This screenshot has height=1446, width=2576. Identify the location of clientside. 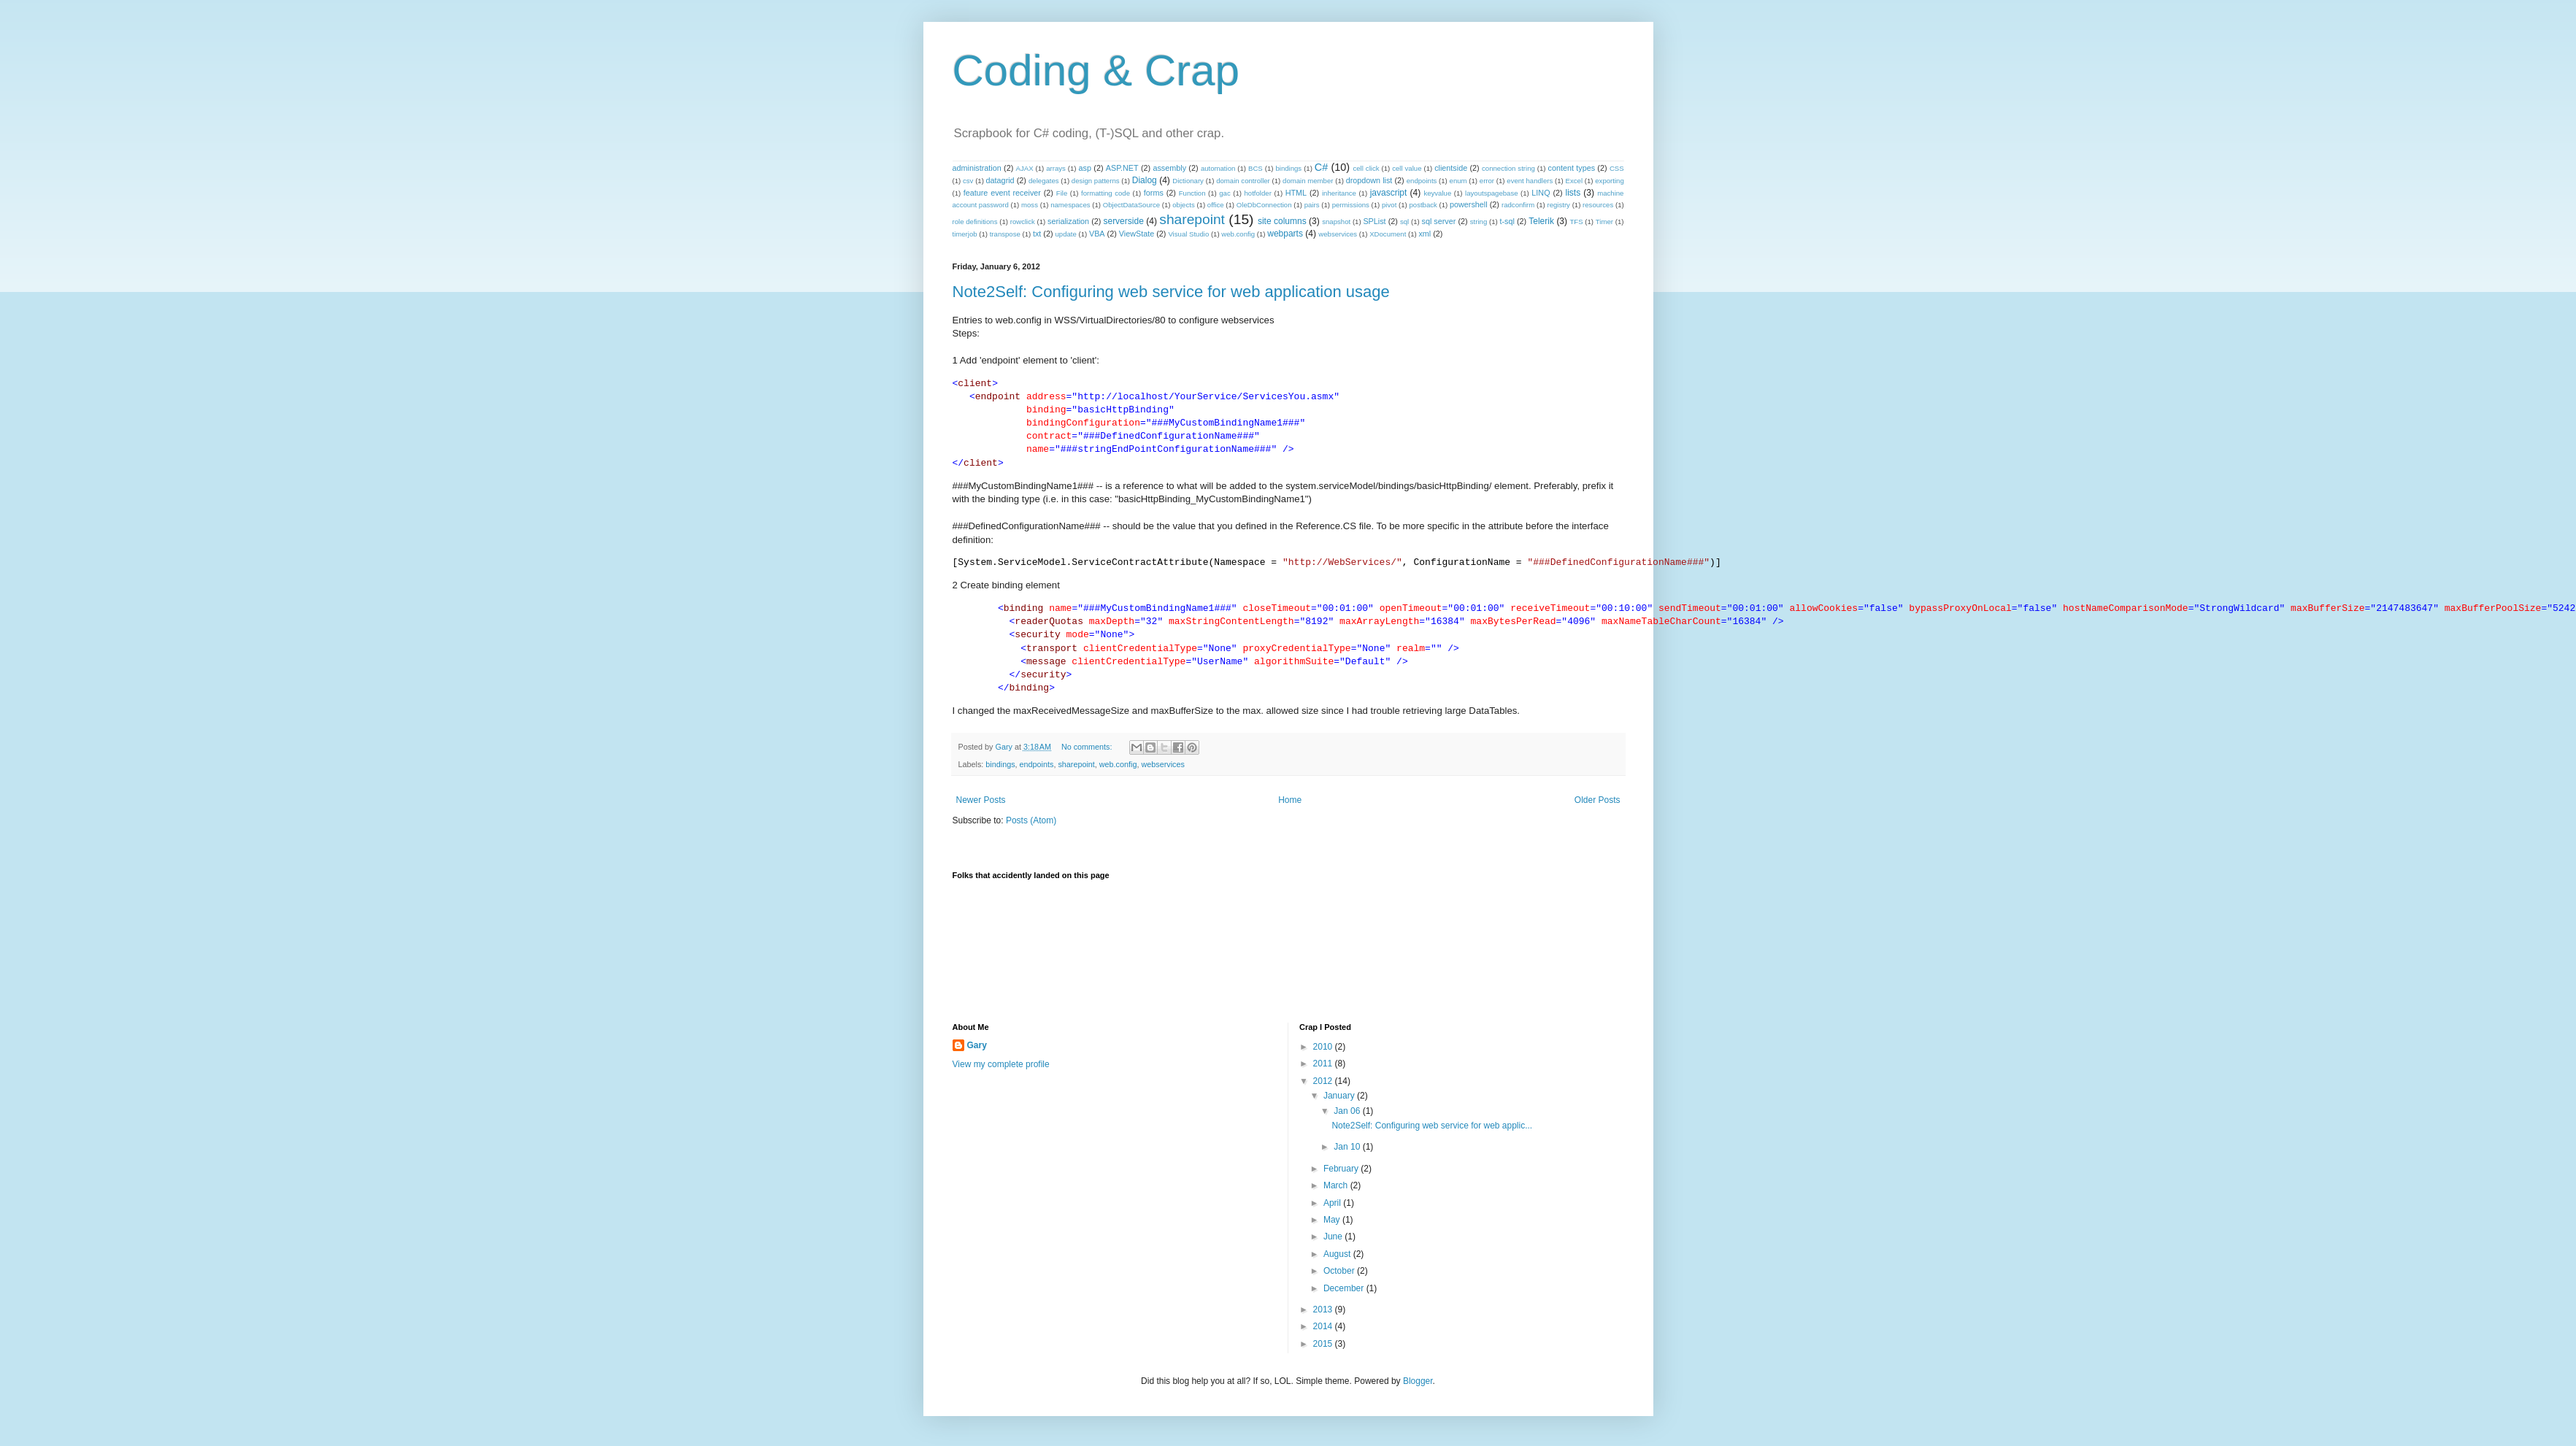
(1450, 168).